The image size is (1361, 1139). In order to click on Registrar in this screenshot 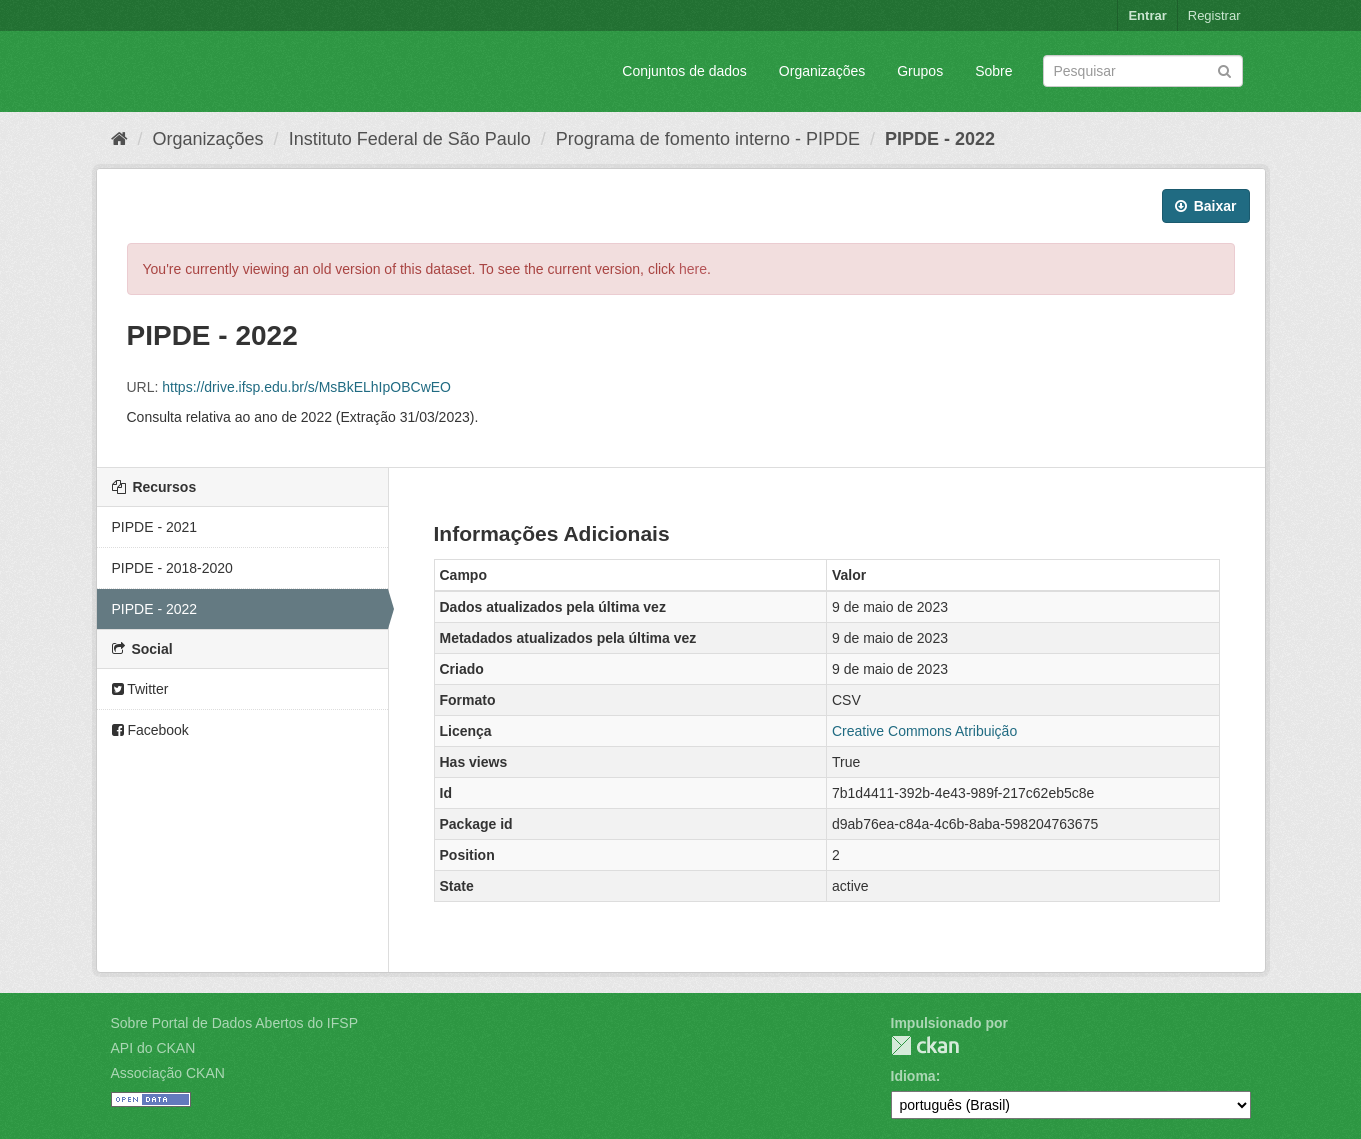, I will do `click(1214, 15)`.